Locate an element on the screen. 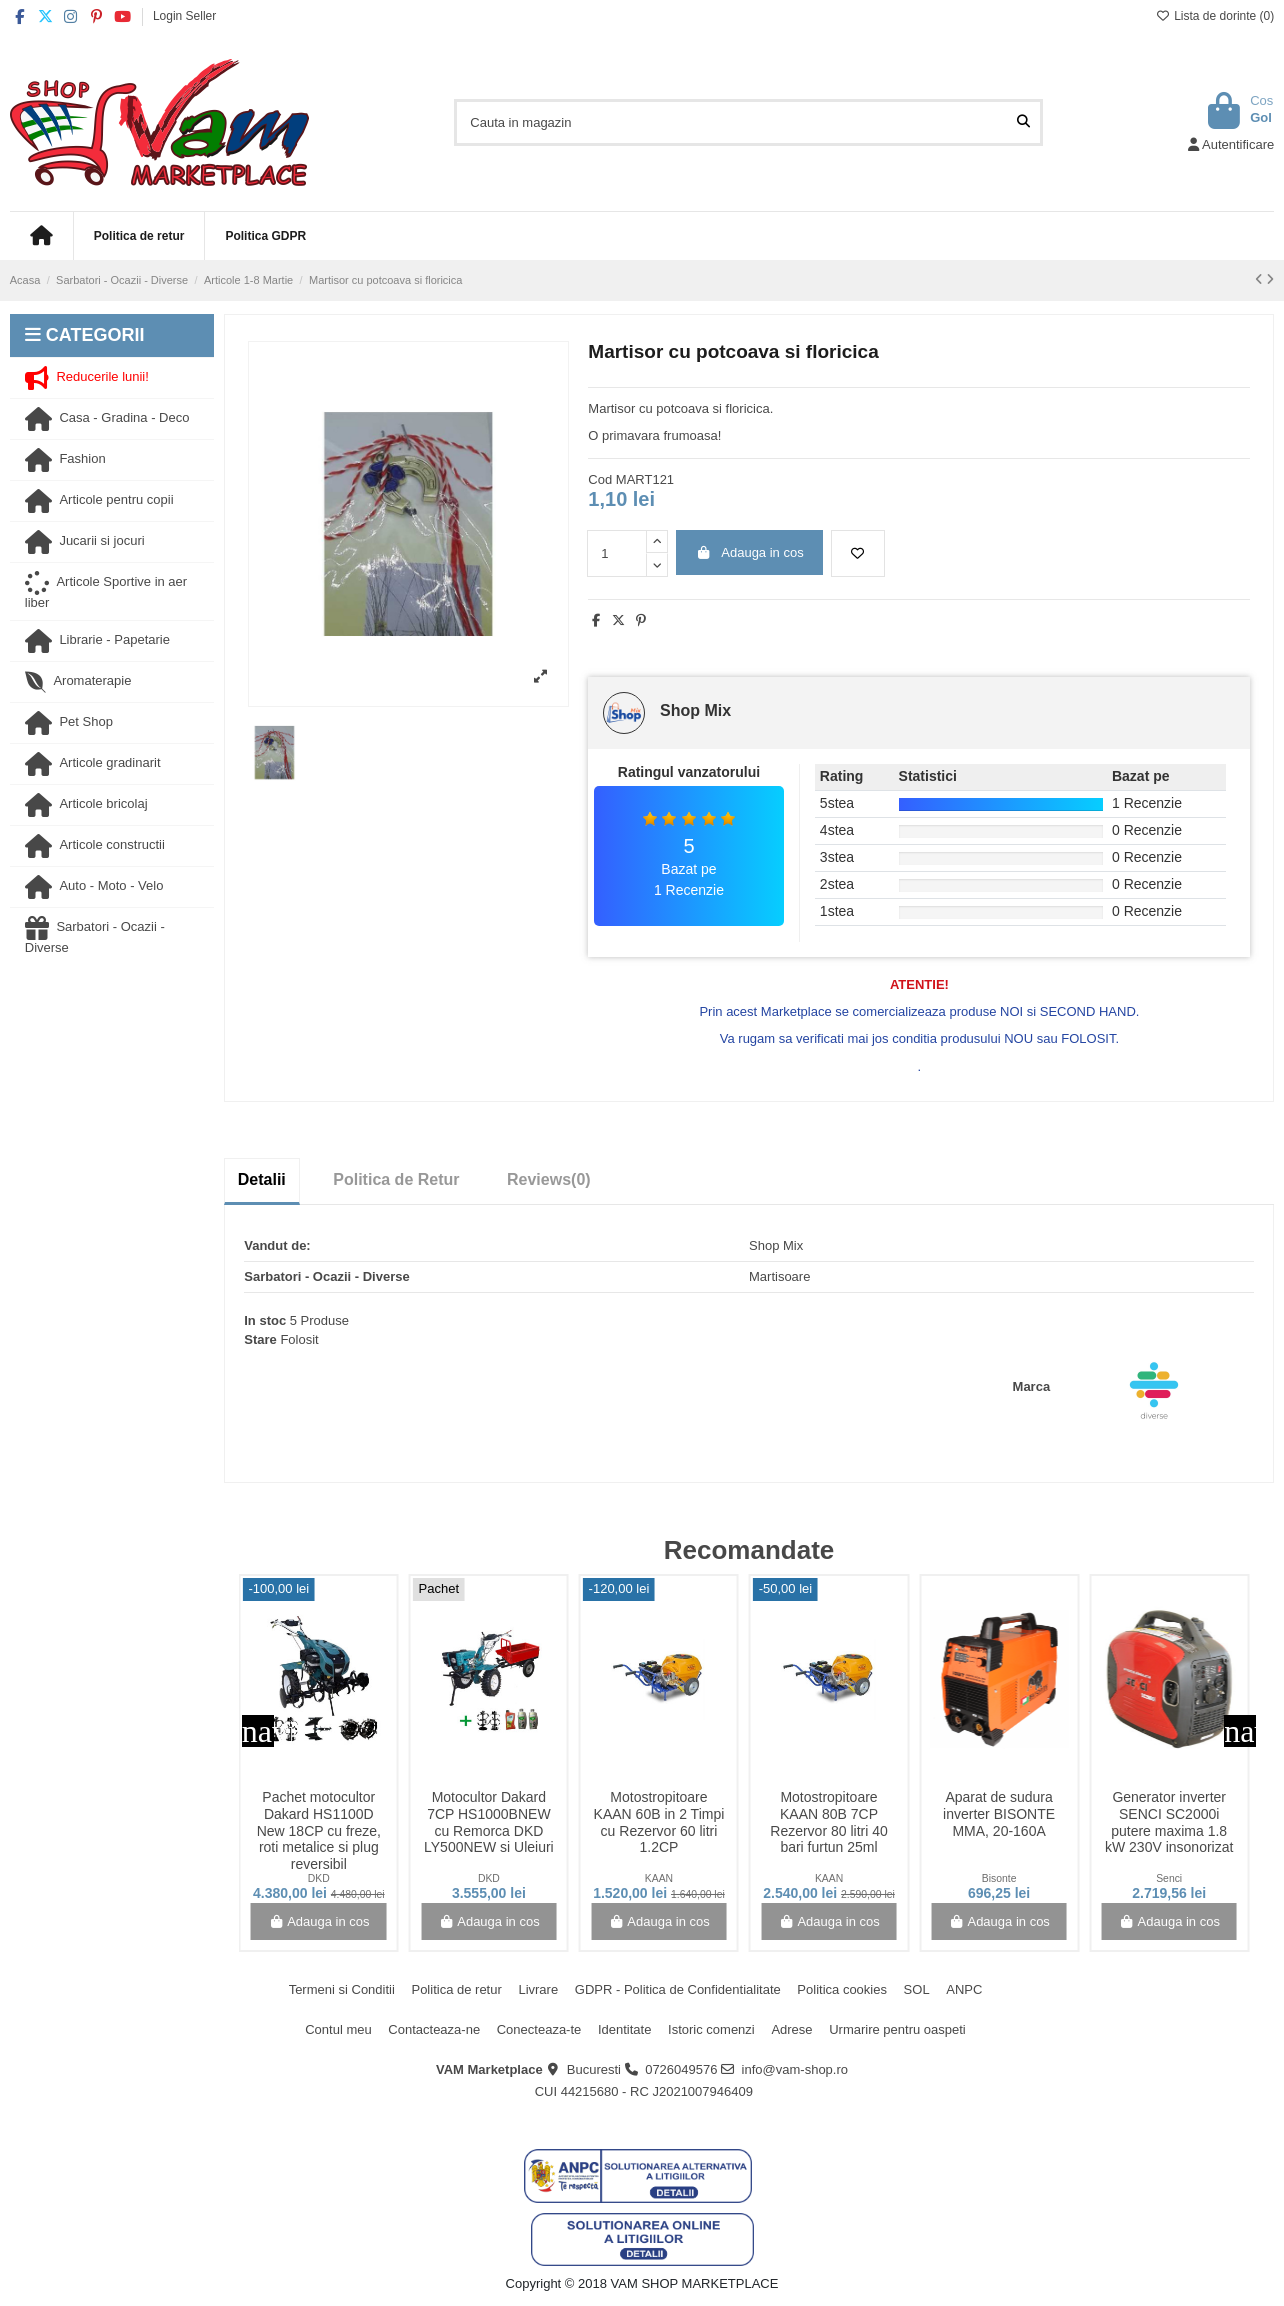  In stoc is located at coordinates (265, 1320).